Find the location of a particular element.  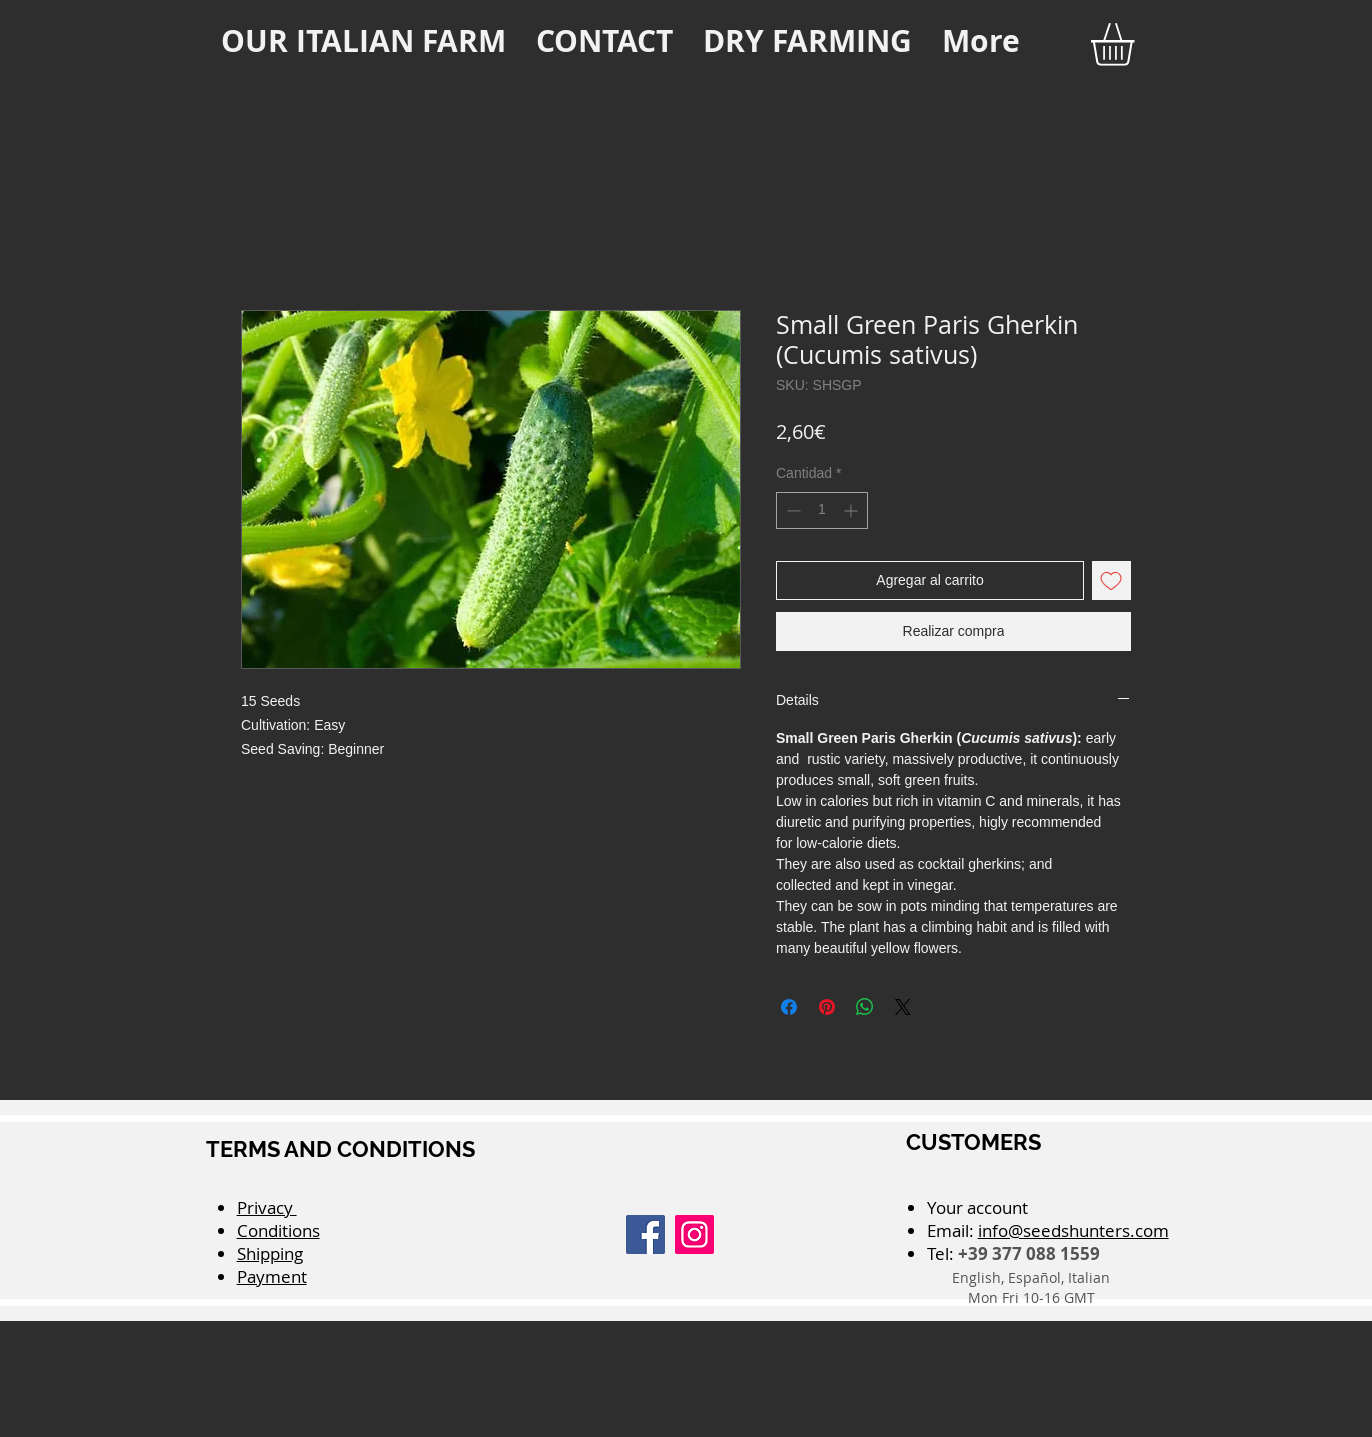

[Compartir en Facebook] is located at coordinates (789, 1007).